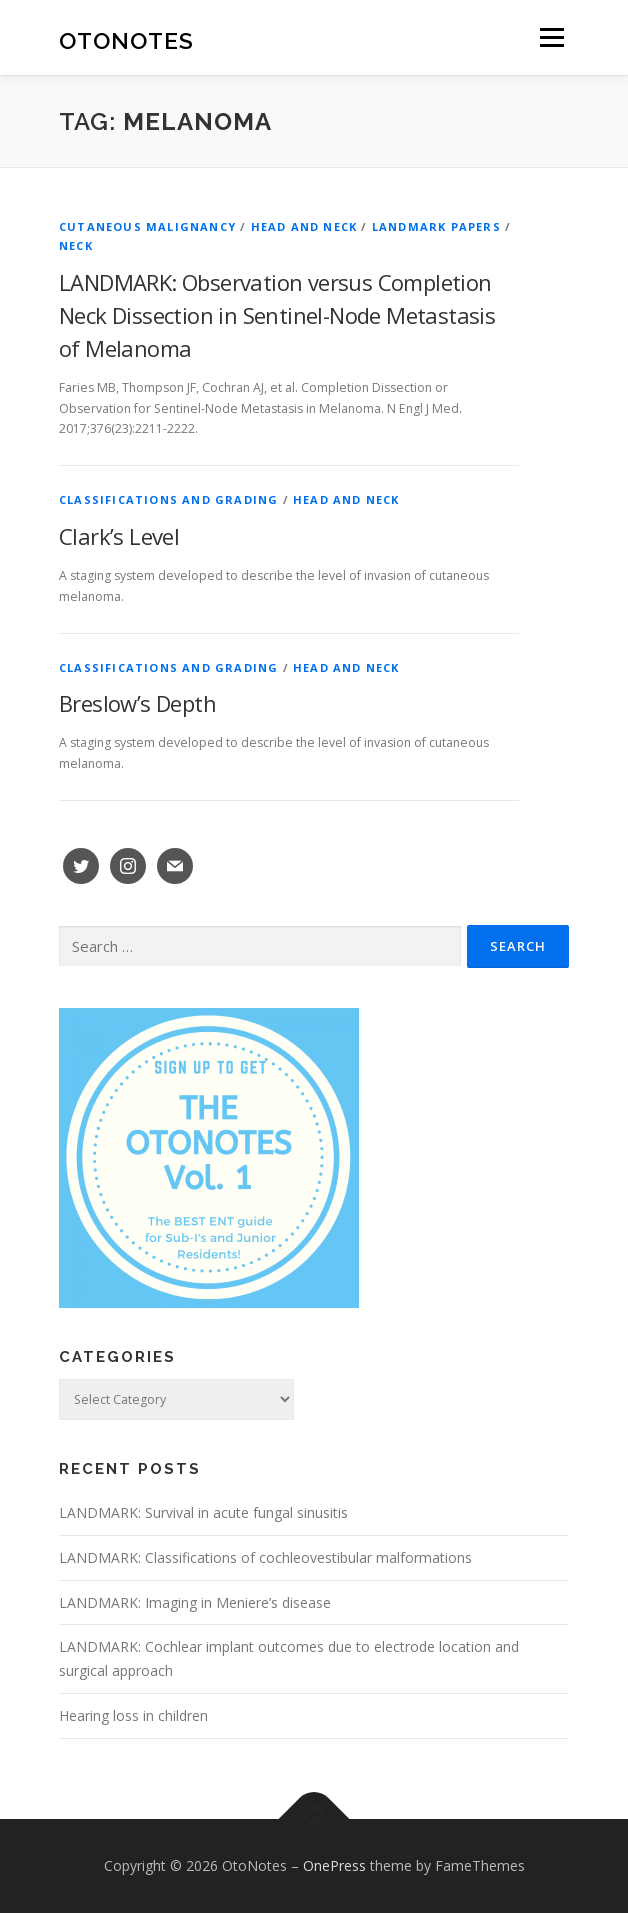 Image resolution: width=628 pixels, height=1913 pixels. I want to click on Neck, so click(76, 245).